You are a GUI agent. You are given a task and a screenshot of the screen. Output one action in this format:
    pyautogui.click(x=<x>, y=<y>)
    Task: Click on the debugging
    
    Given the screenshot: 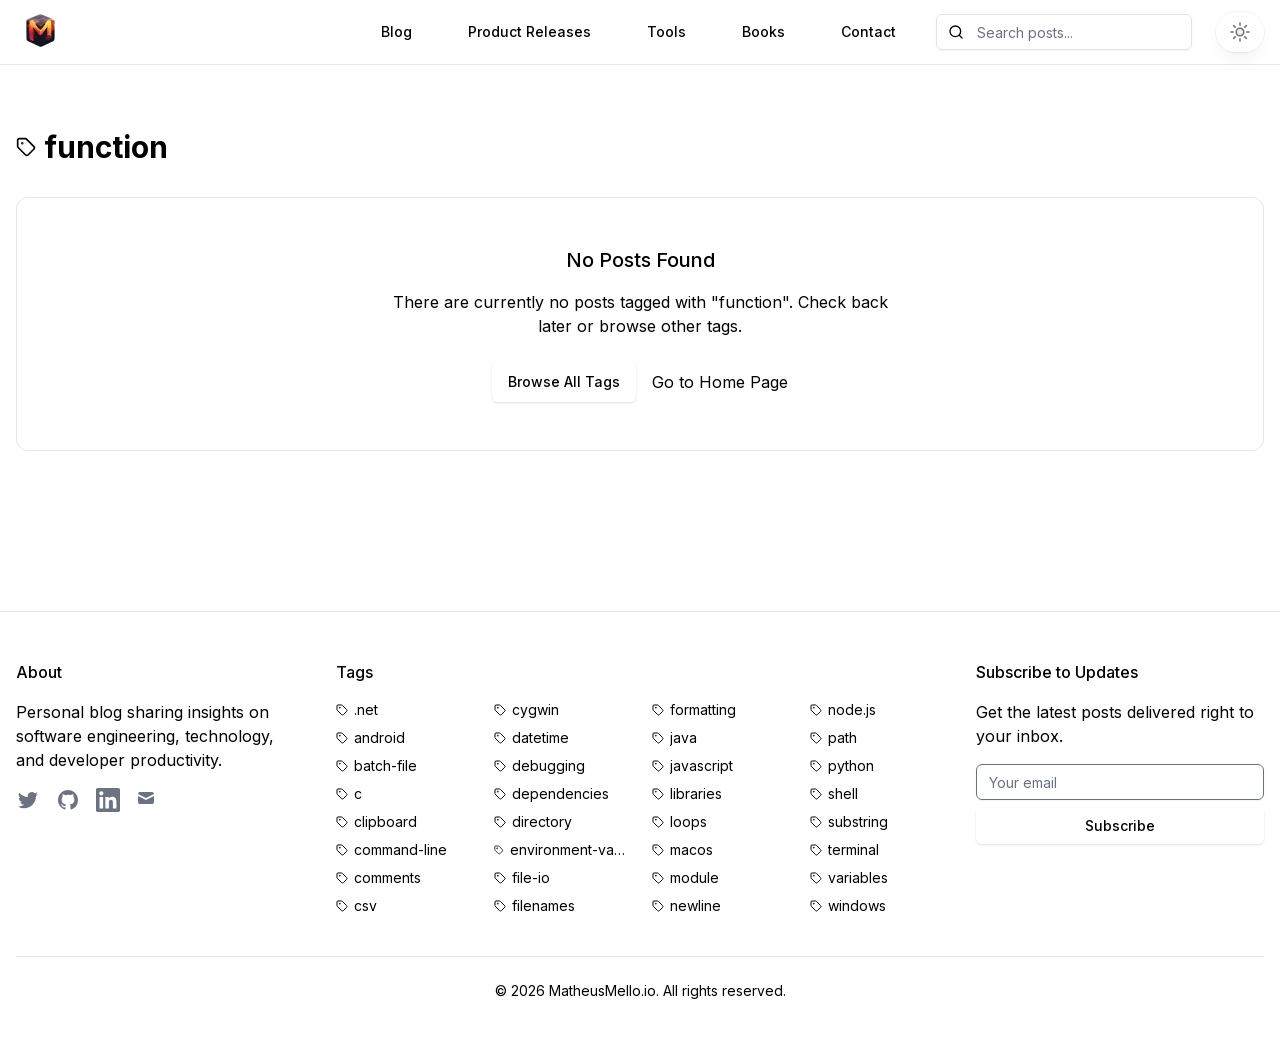 What is the action you would take?
    pyautogui.click(x=548, y=765)
    